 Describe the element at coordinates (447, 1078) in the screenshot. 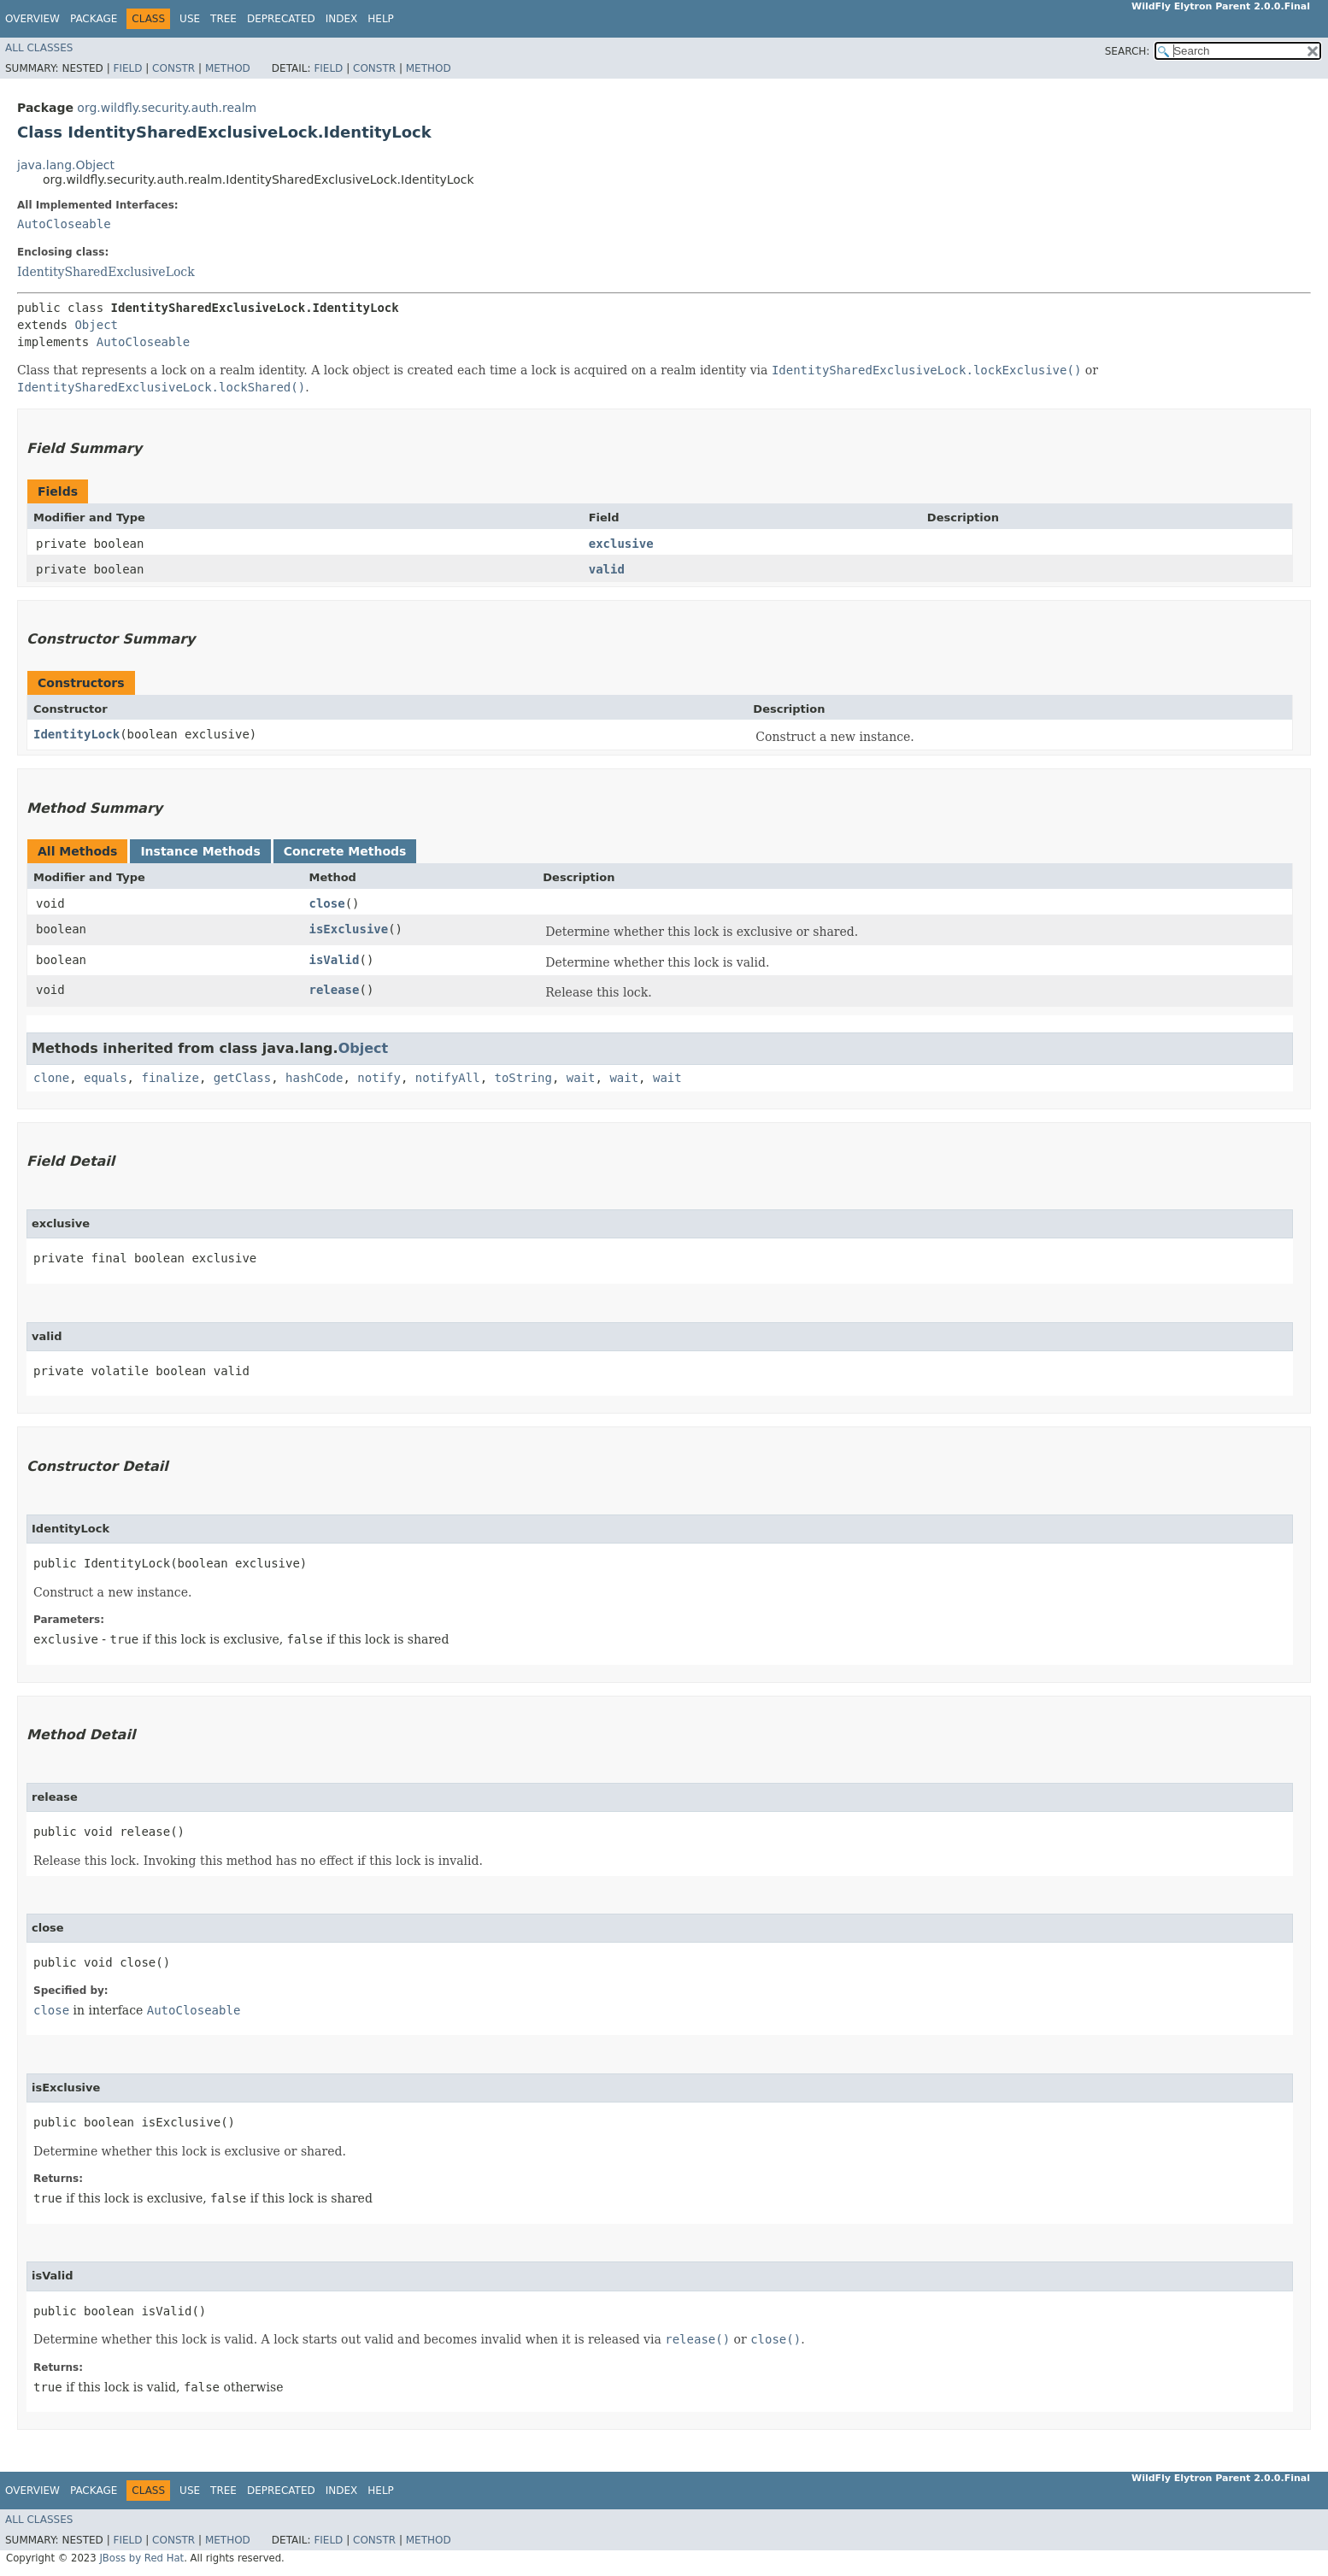

I see `notifyAll` at that location.